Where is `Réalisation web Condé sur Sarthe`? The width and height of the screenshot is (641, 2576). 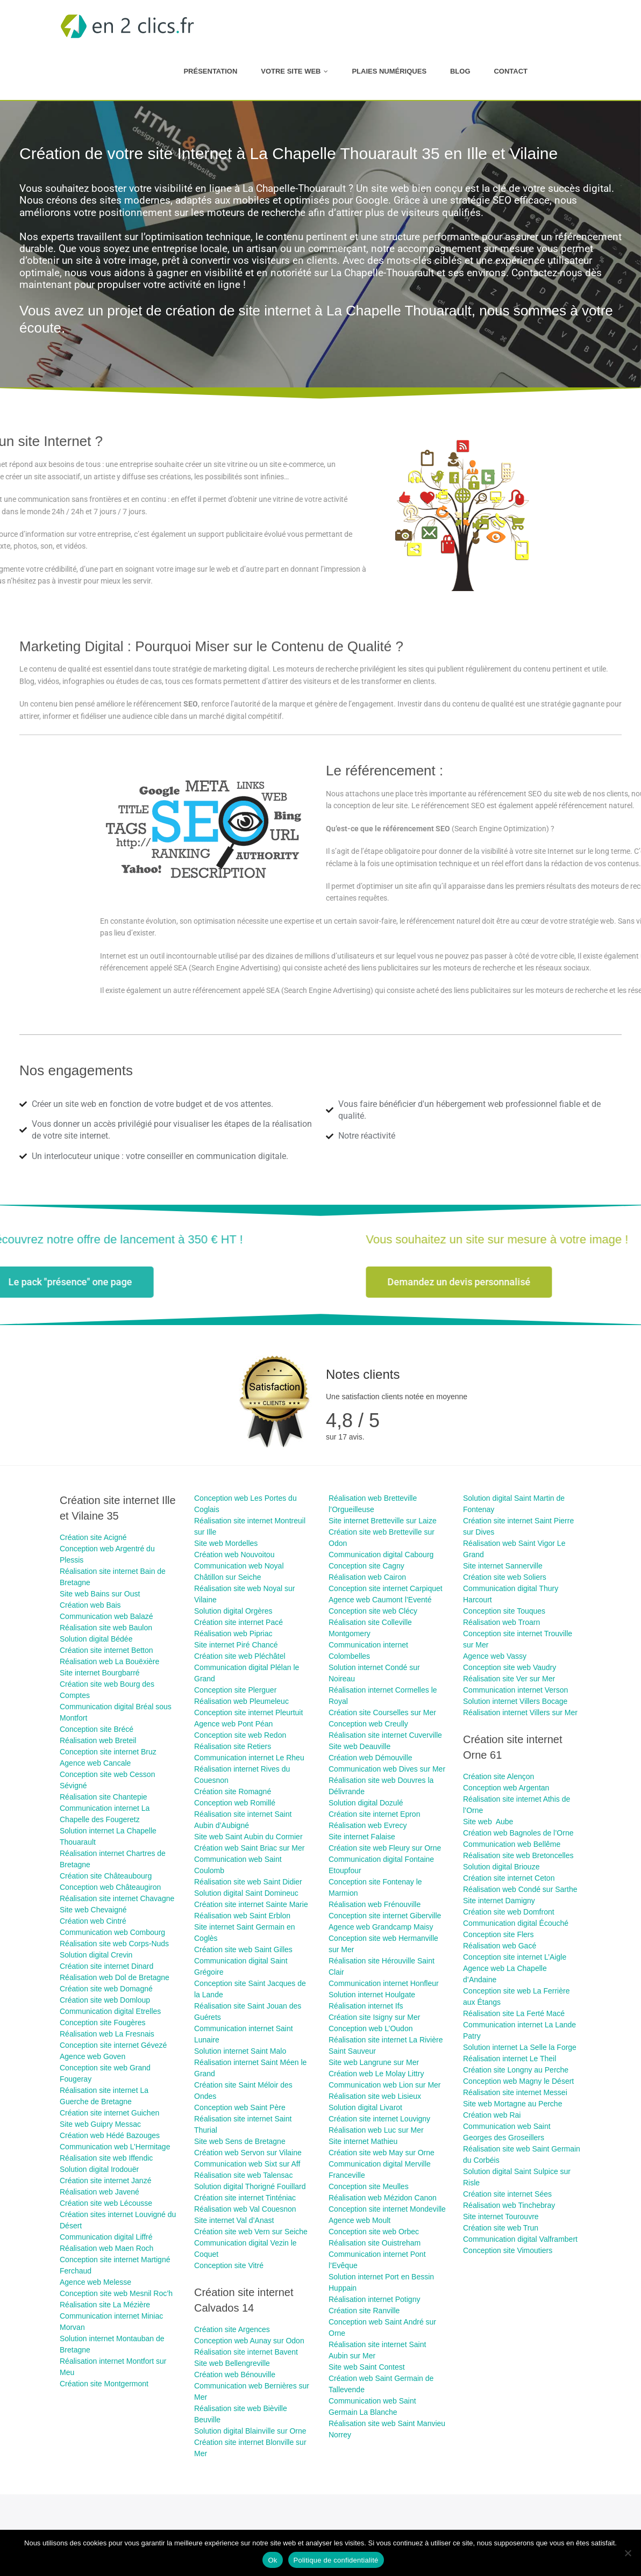
Réalisation web Condé sur Sarthe is located at coordinates (520, 1889).